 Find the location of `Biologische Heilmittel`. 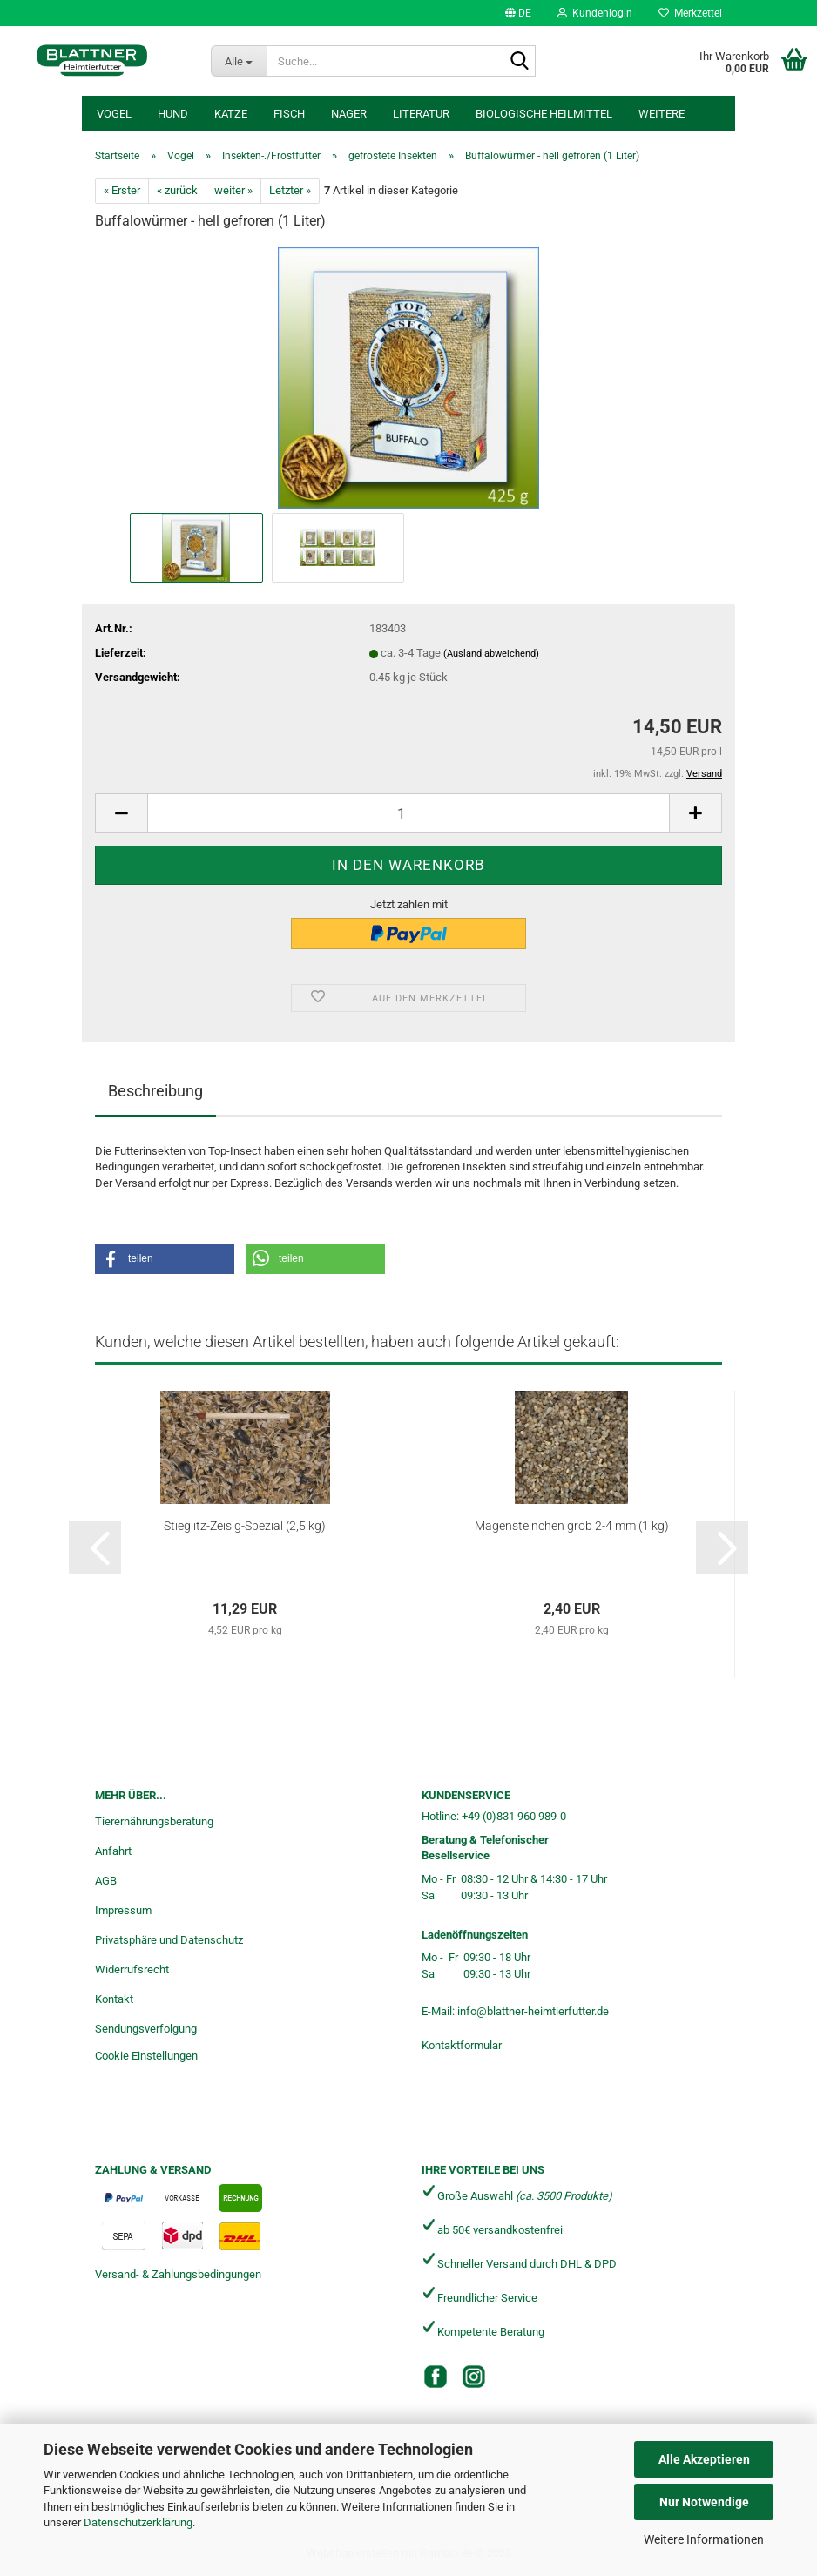

Biologische Heilmittel is located at coordinates (544, 113).